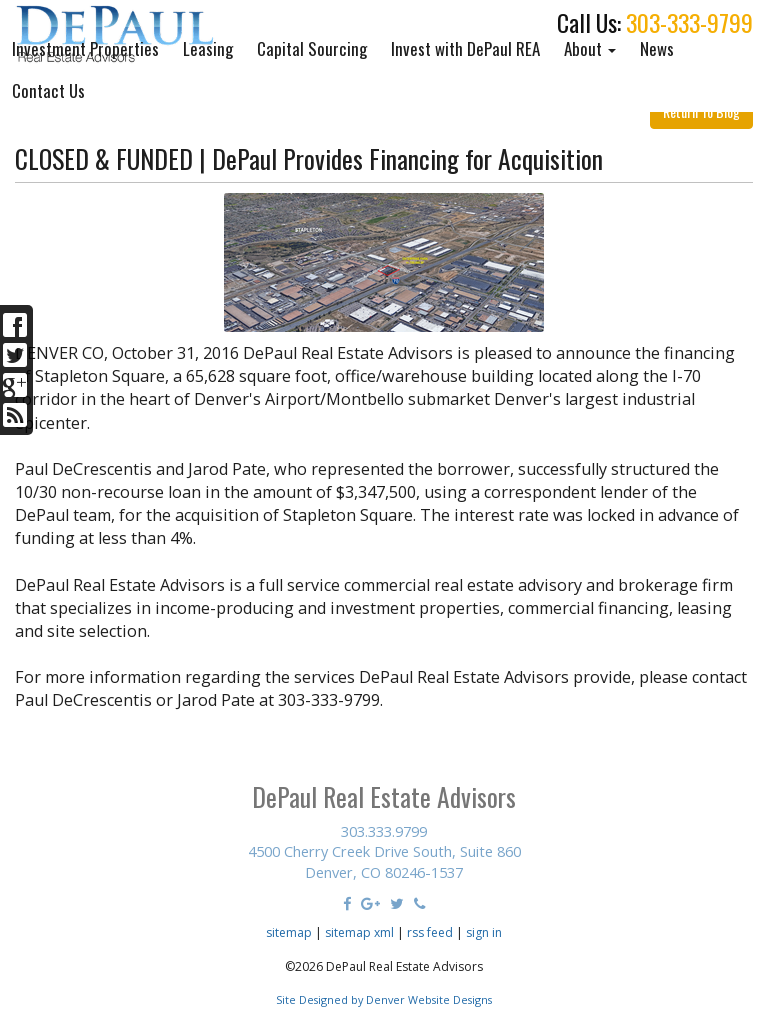  I want to click on sitemap xml, so click(359, 932).